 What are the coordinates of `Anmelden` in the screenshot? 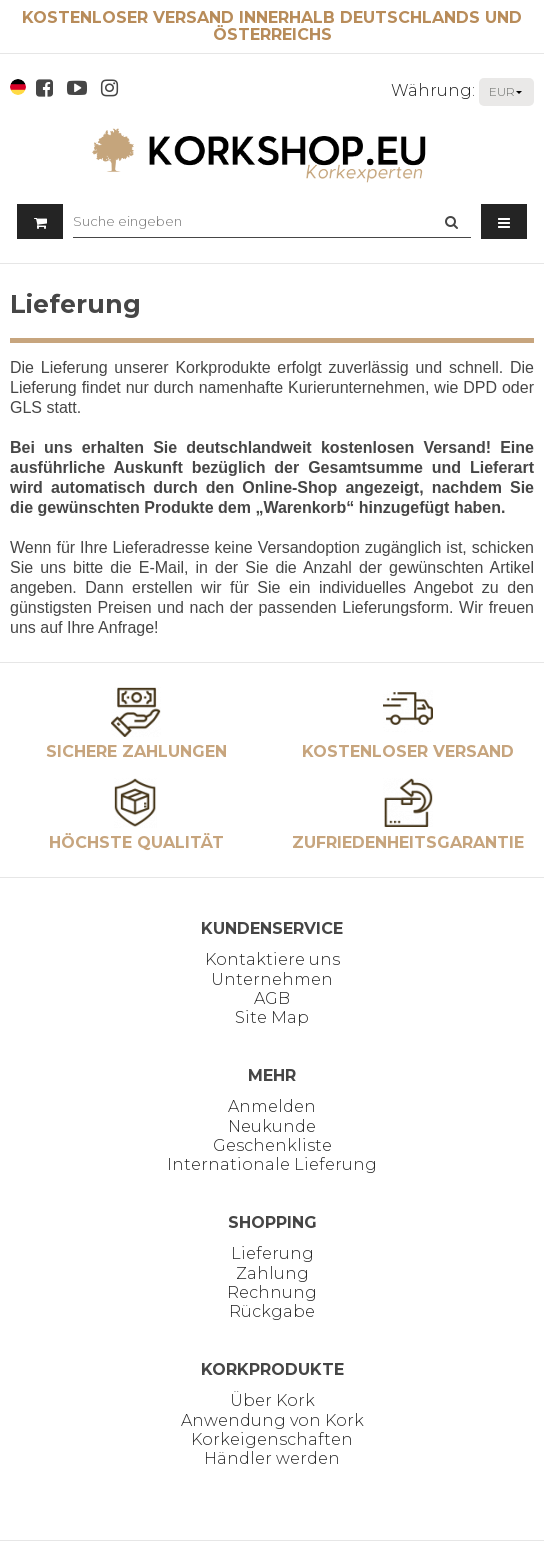 It's located at (272, 1106).